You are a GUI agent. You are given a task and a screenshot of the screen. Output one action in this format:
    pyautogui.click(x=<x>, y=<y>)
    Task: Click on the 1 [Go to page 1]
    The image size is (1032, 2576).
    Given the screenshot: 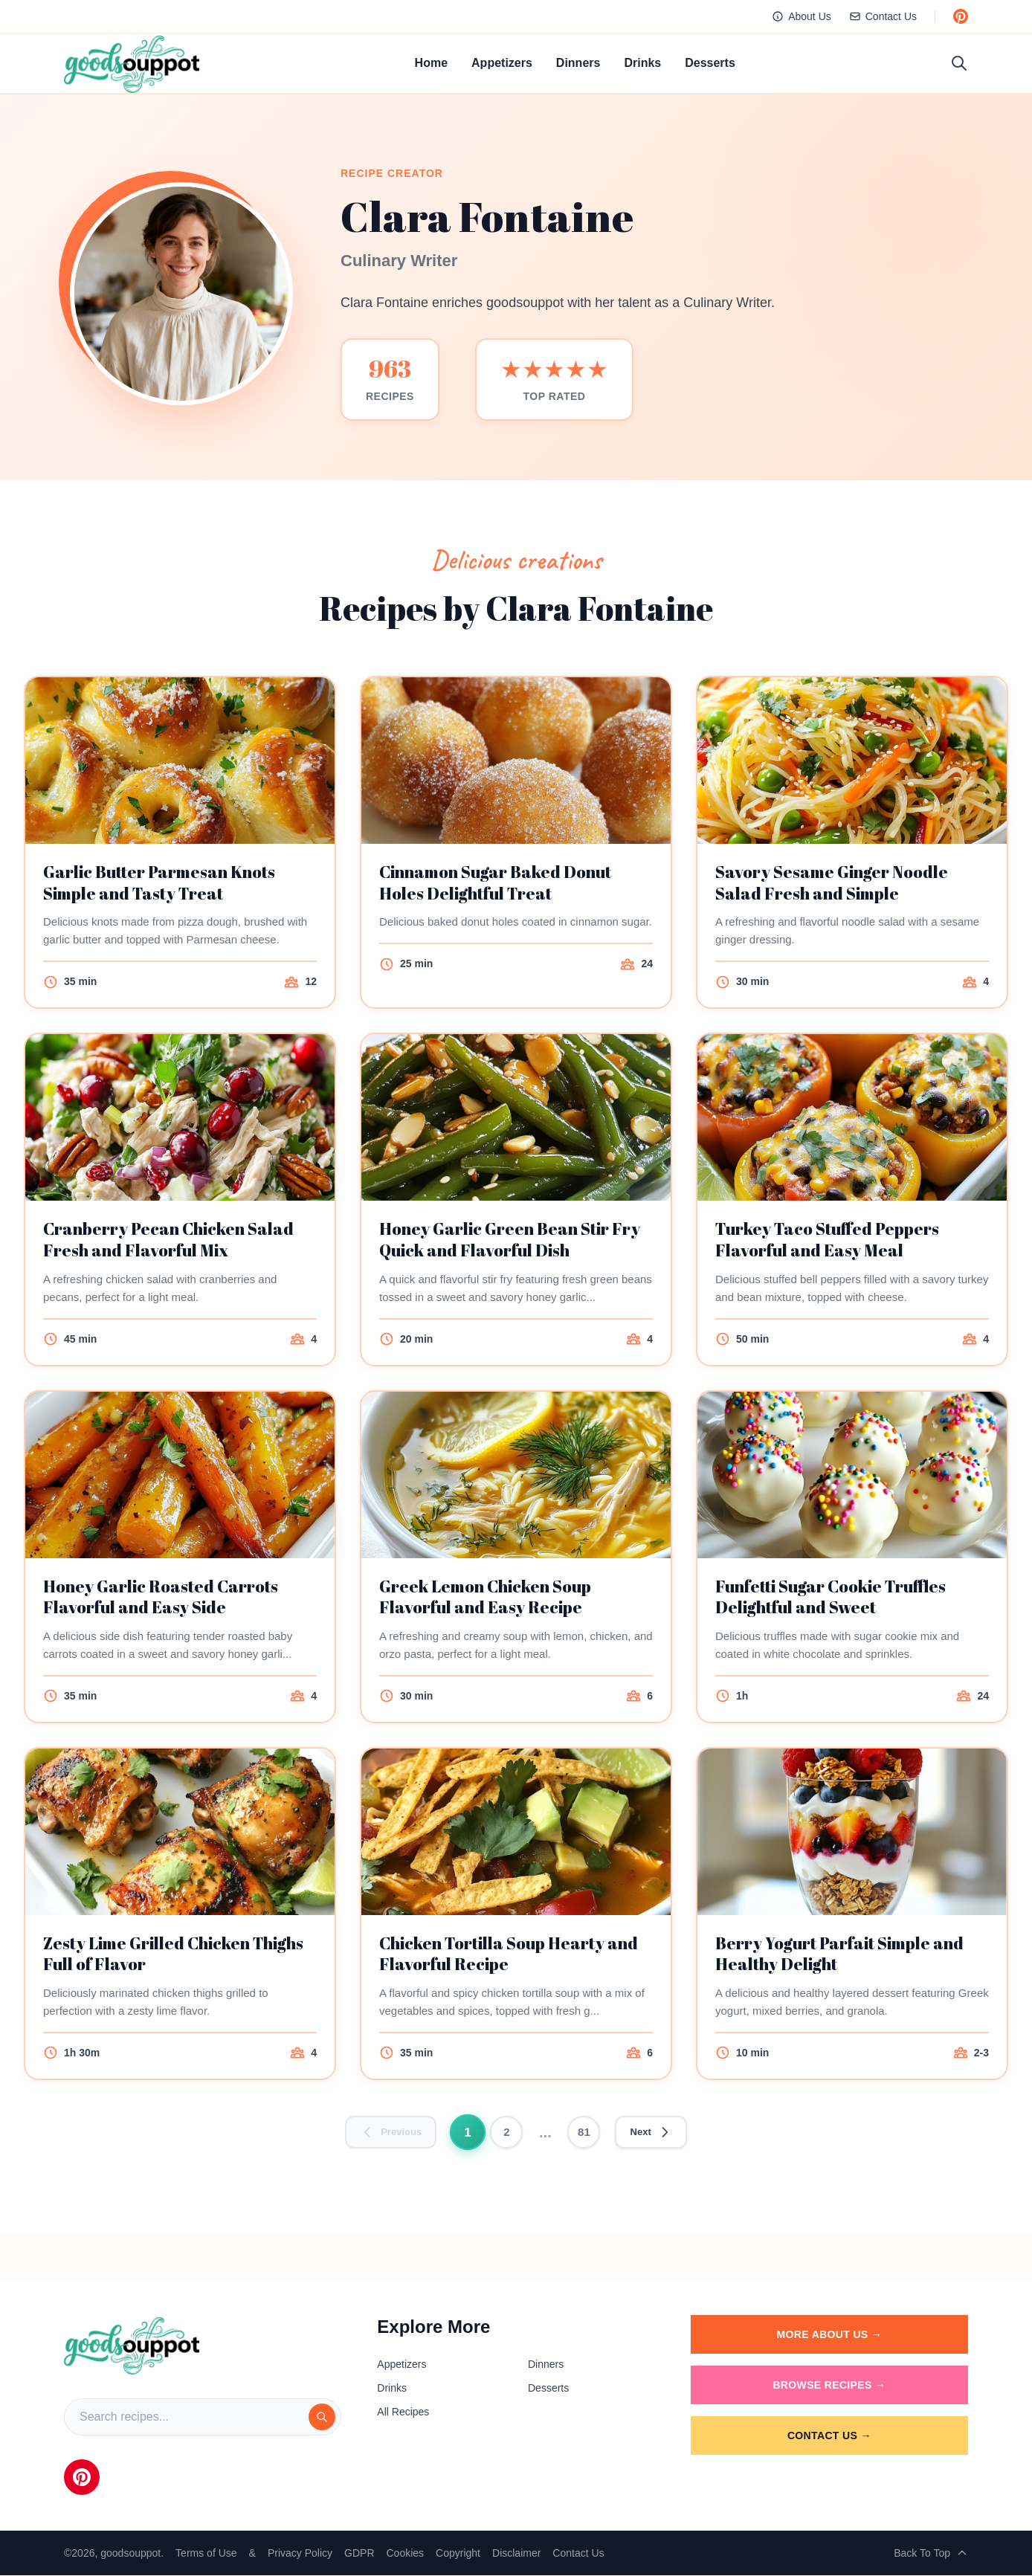 What is the action you would take?
    pyautogui.click(x=468, y=2132)
    